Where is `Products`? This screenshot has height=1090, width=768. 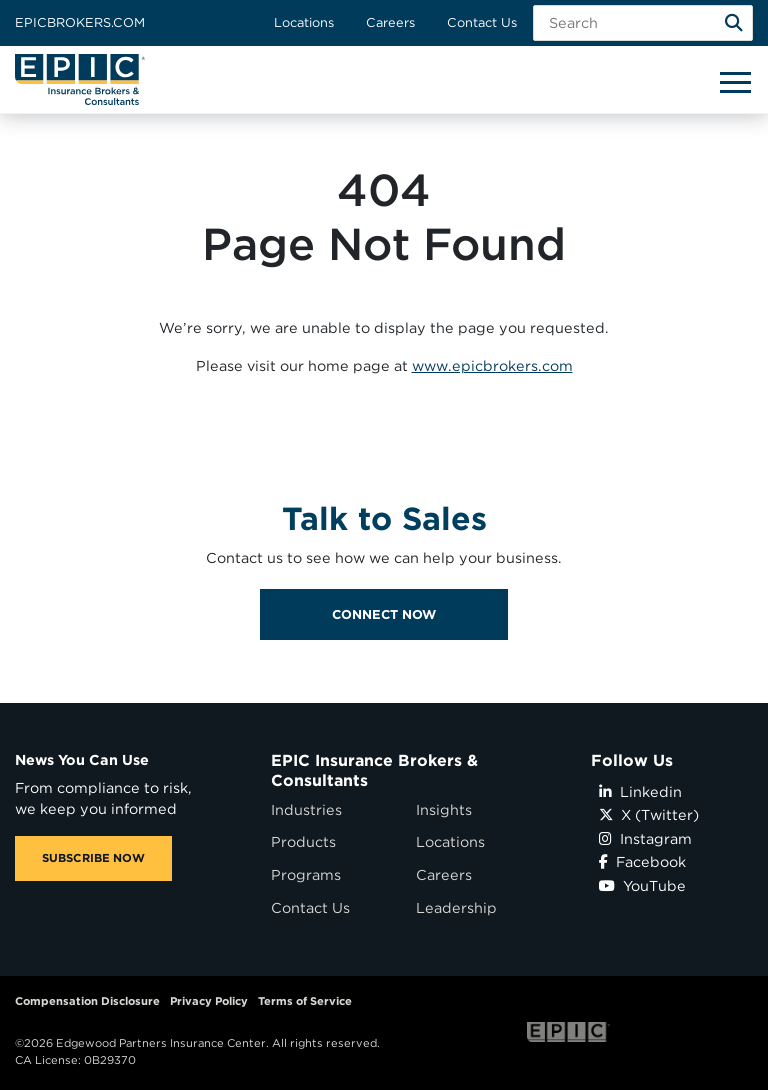 Products is located at coordinates (303, 841).